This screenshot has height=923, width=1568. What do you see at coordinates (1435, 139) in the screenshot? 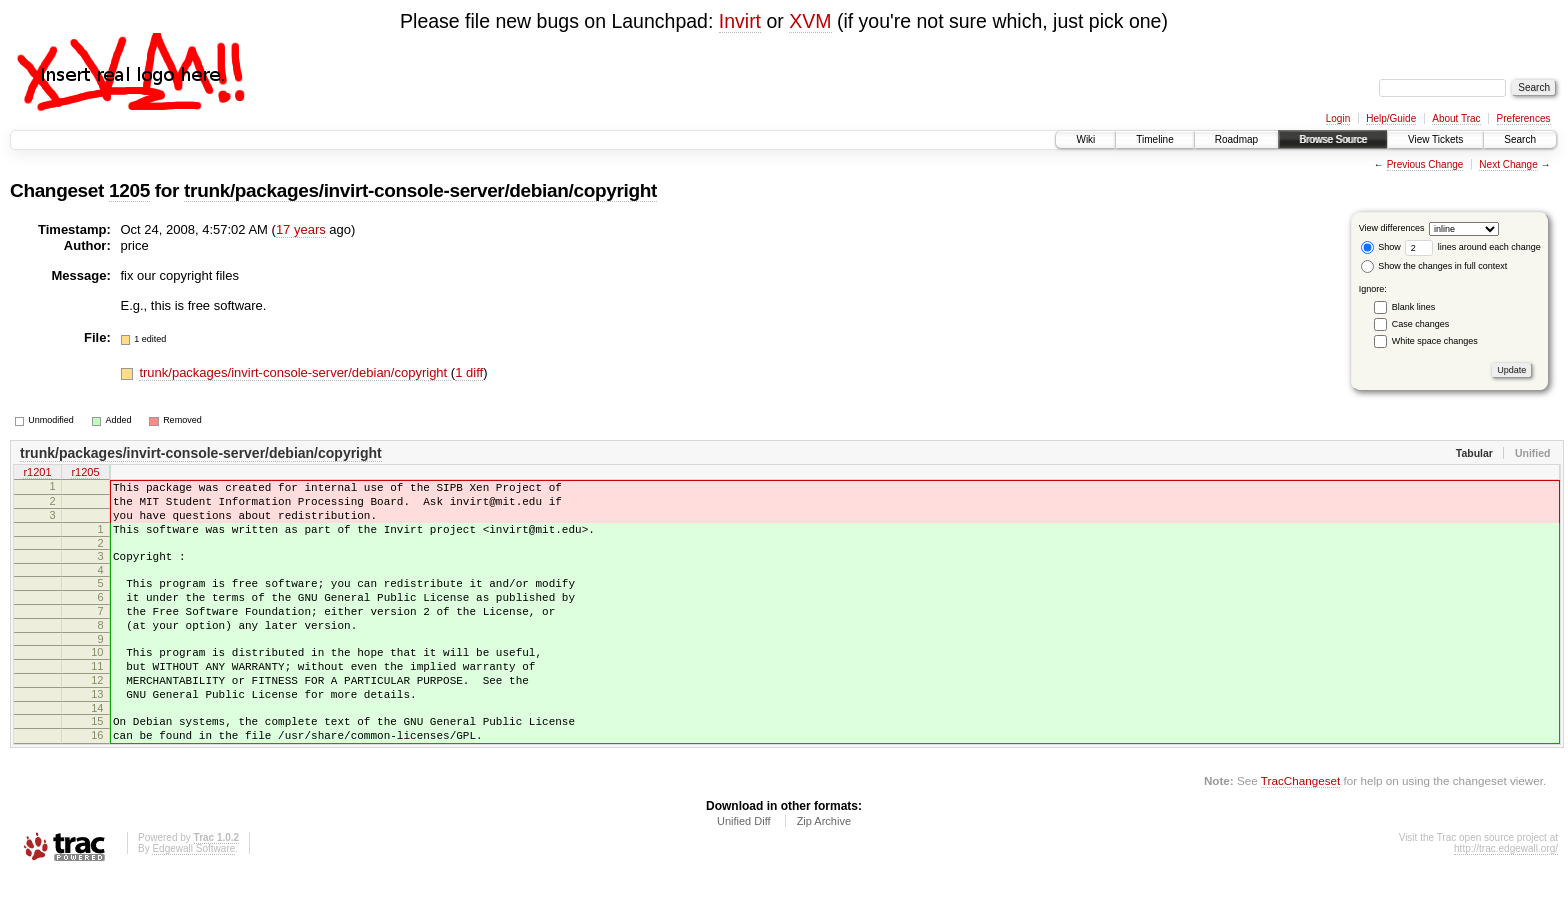
I see `View Tickets` at bounding box center [1435, 139].